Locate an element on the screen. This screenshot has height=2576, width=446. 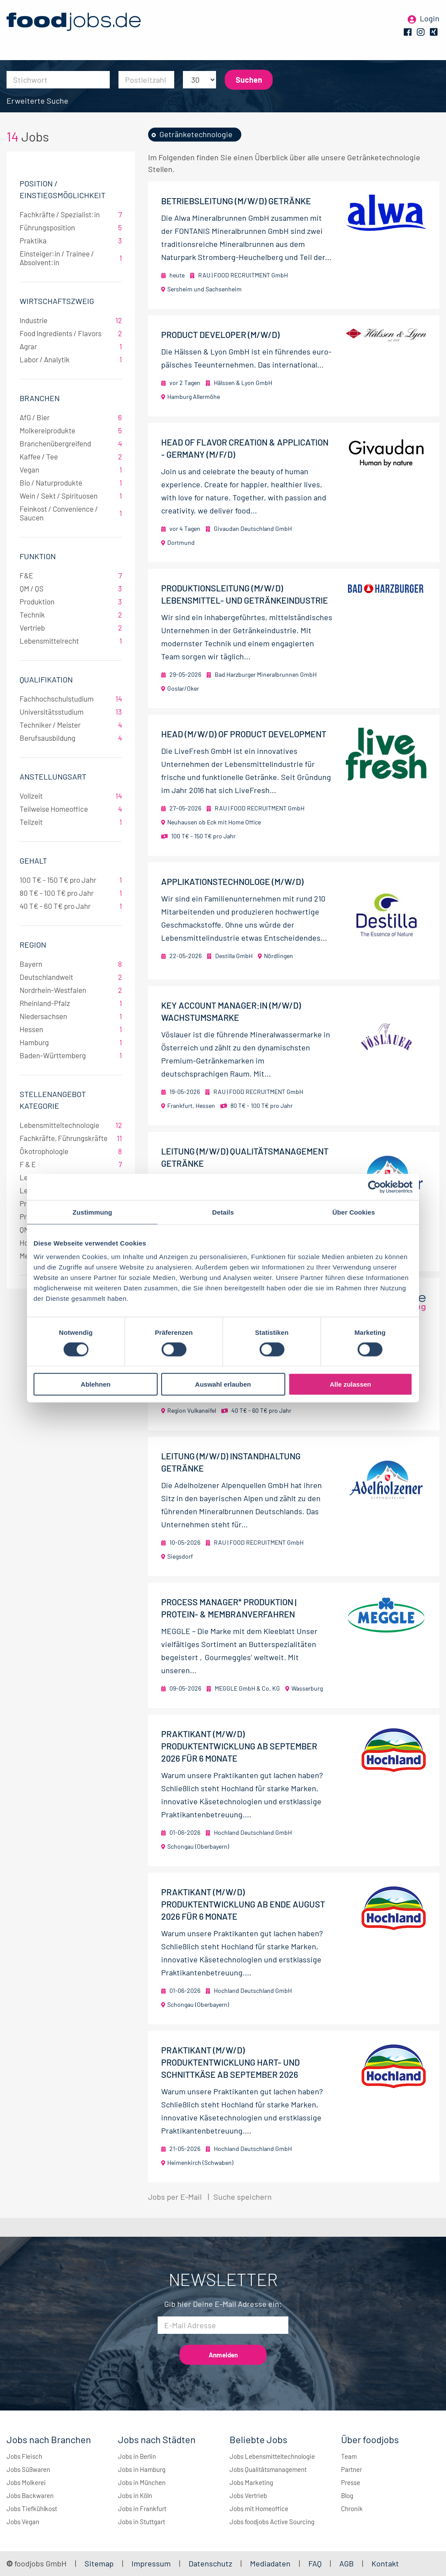
Jobs Lebensmitteltechnologie is located at coordinates (272, 2456).